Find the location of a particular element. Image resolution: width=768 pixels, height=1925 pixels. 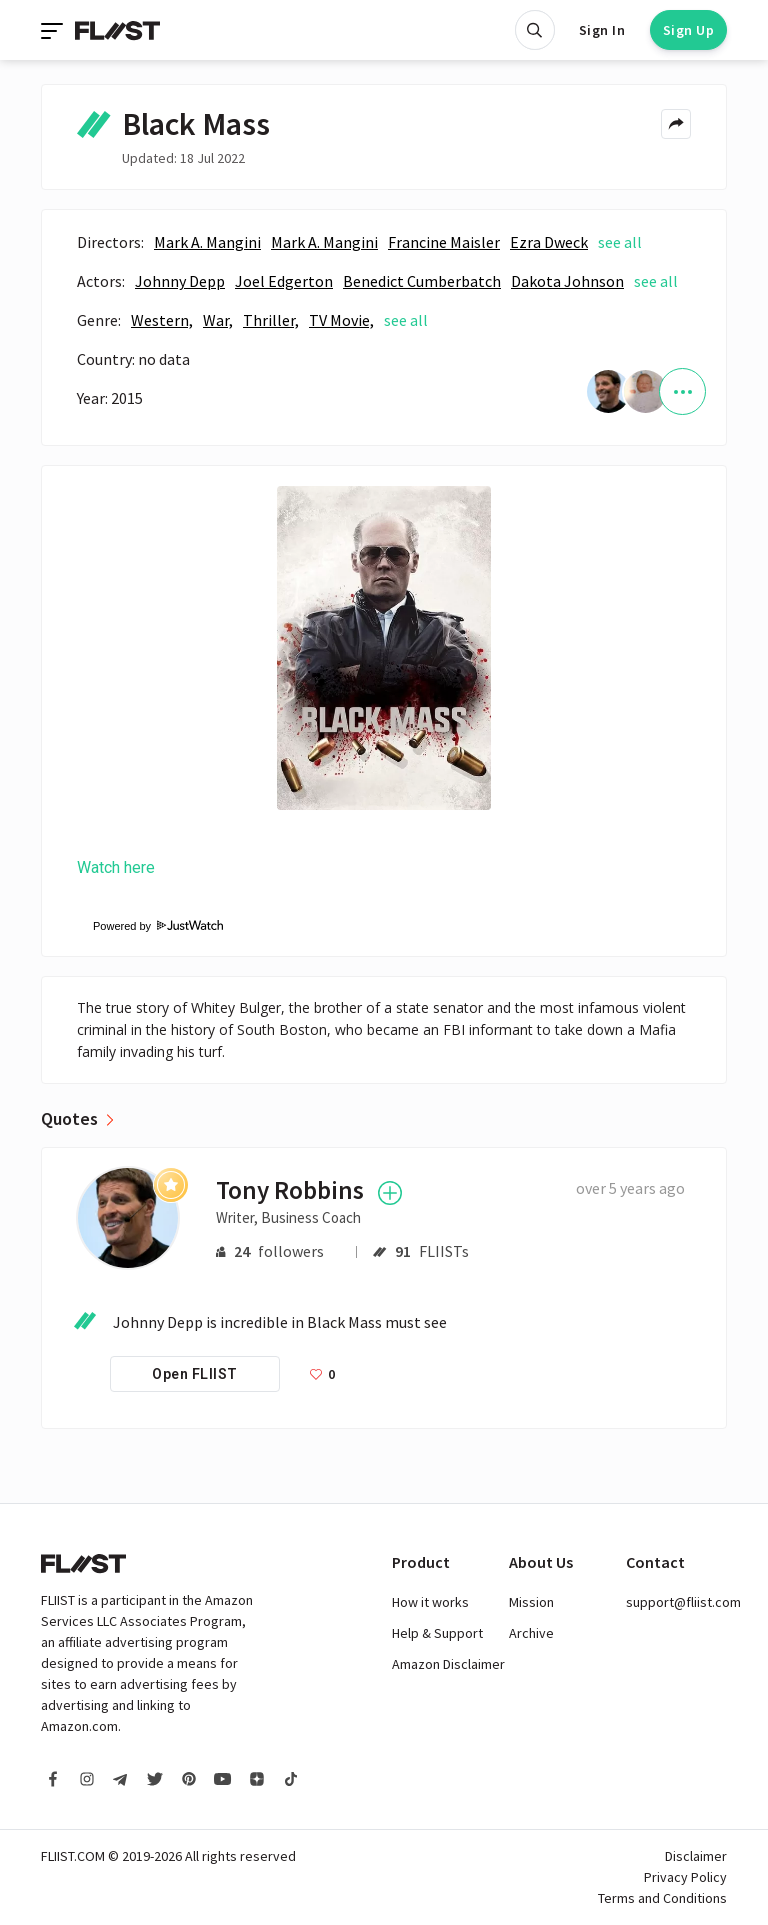

Powered by is located at coordinates (150, 926).